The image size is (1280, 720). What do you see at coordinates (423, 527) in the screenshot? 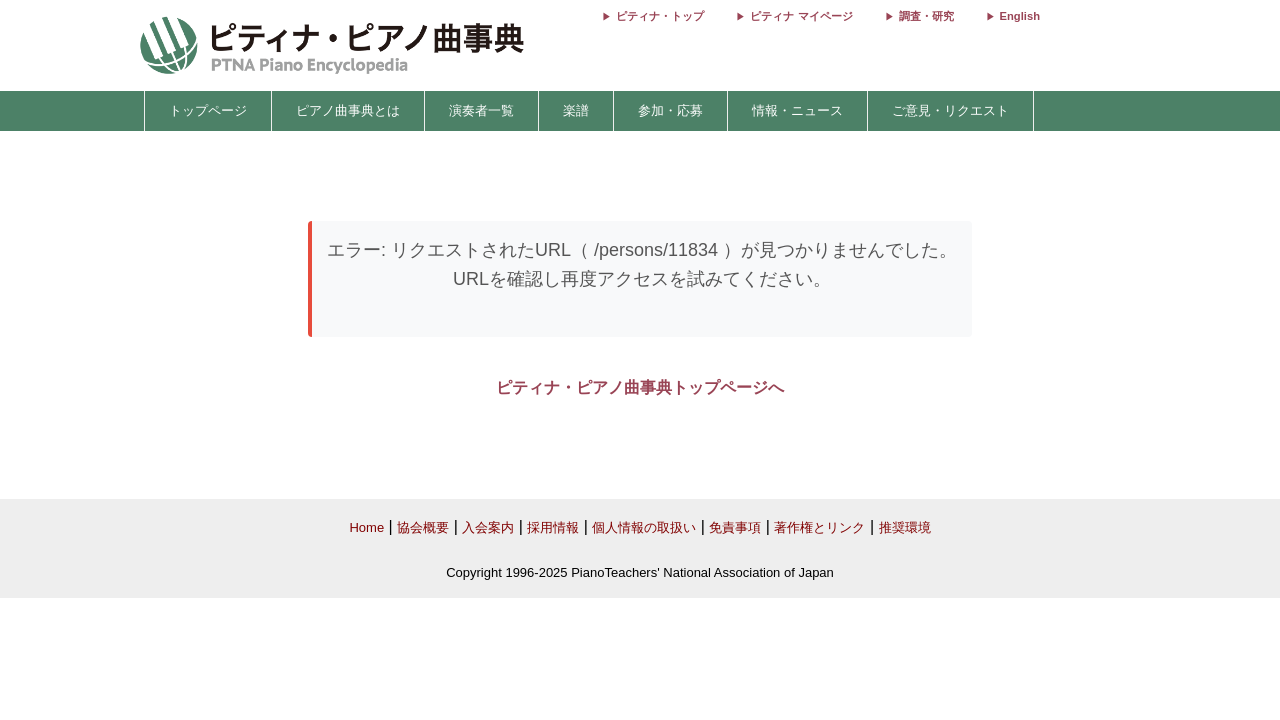
I see `協会概要` at bounding box center [423, 527].